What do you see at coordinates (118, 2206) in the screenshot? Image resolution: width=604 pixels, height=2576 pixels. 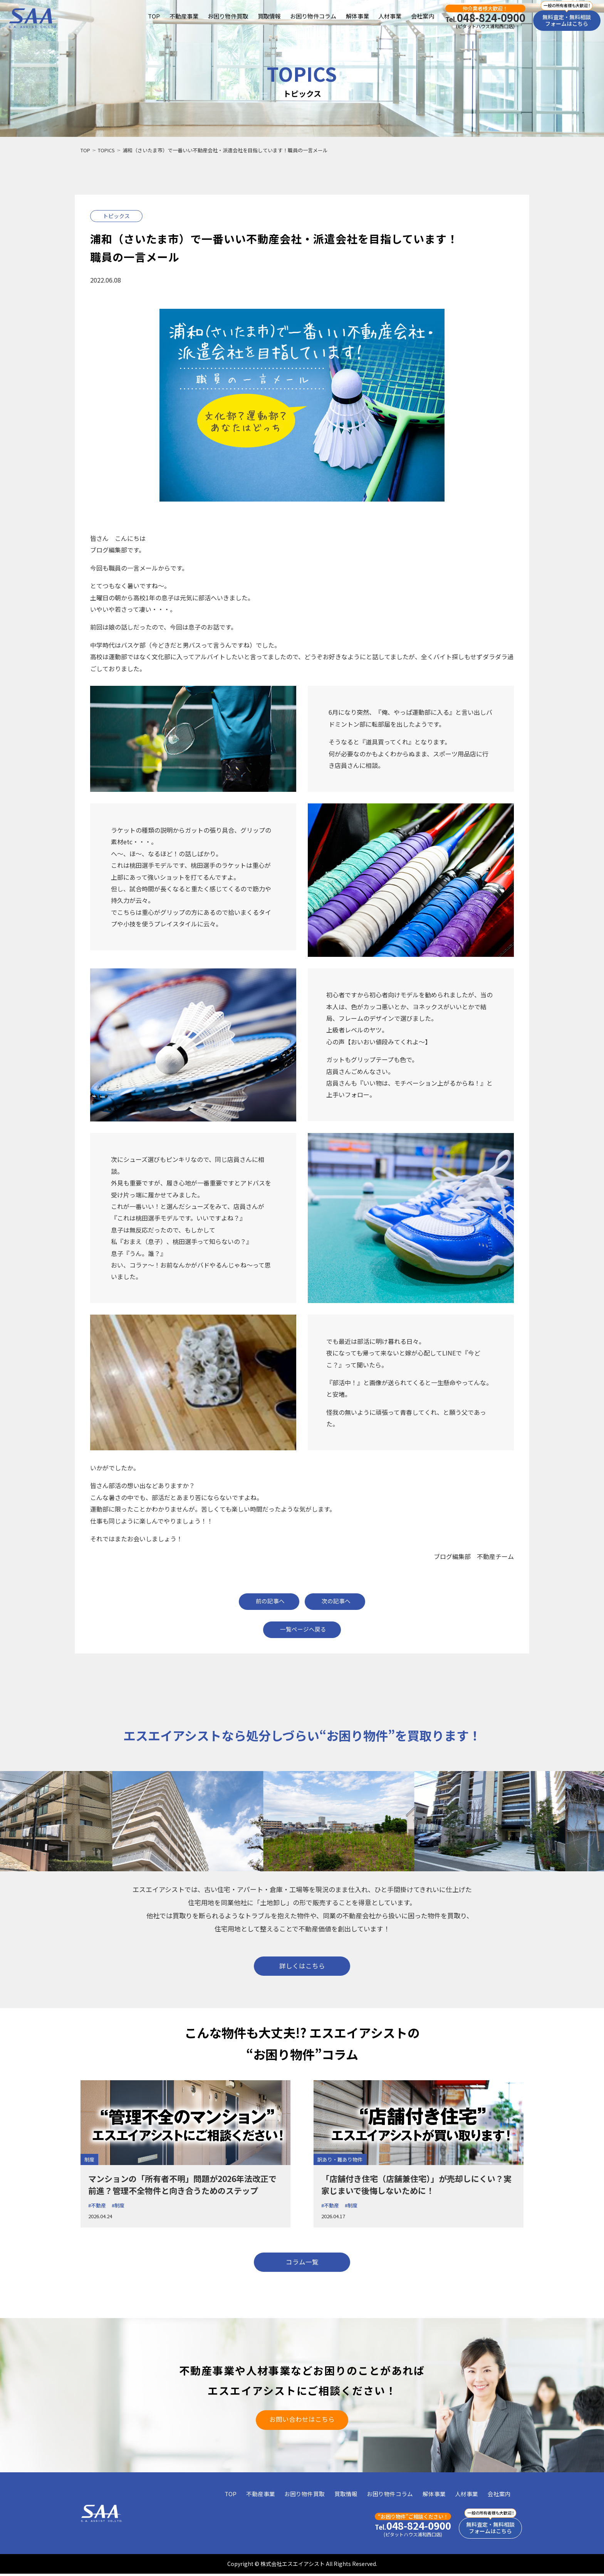 I see `#制度` at bounding box center [118, 2206].